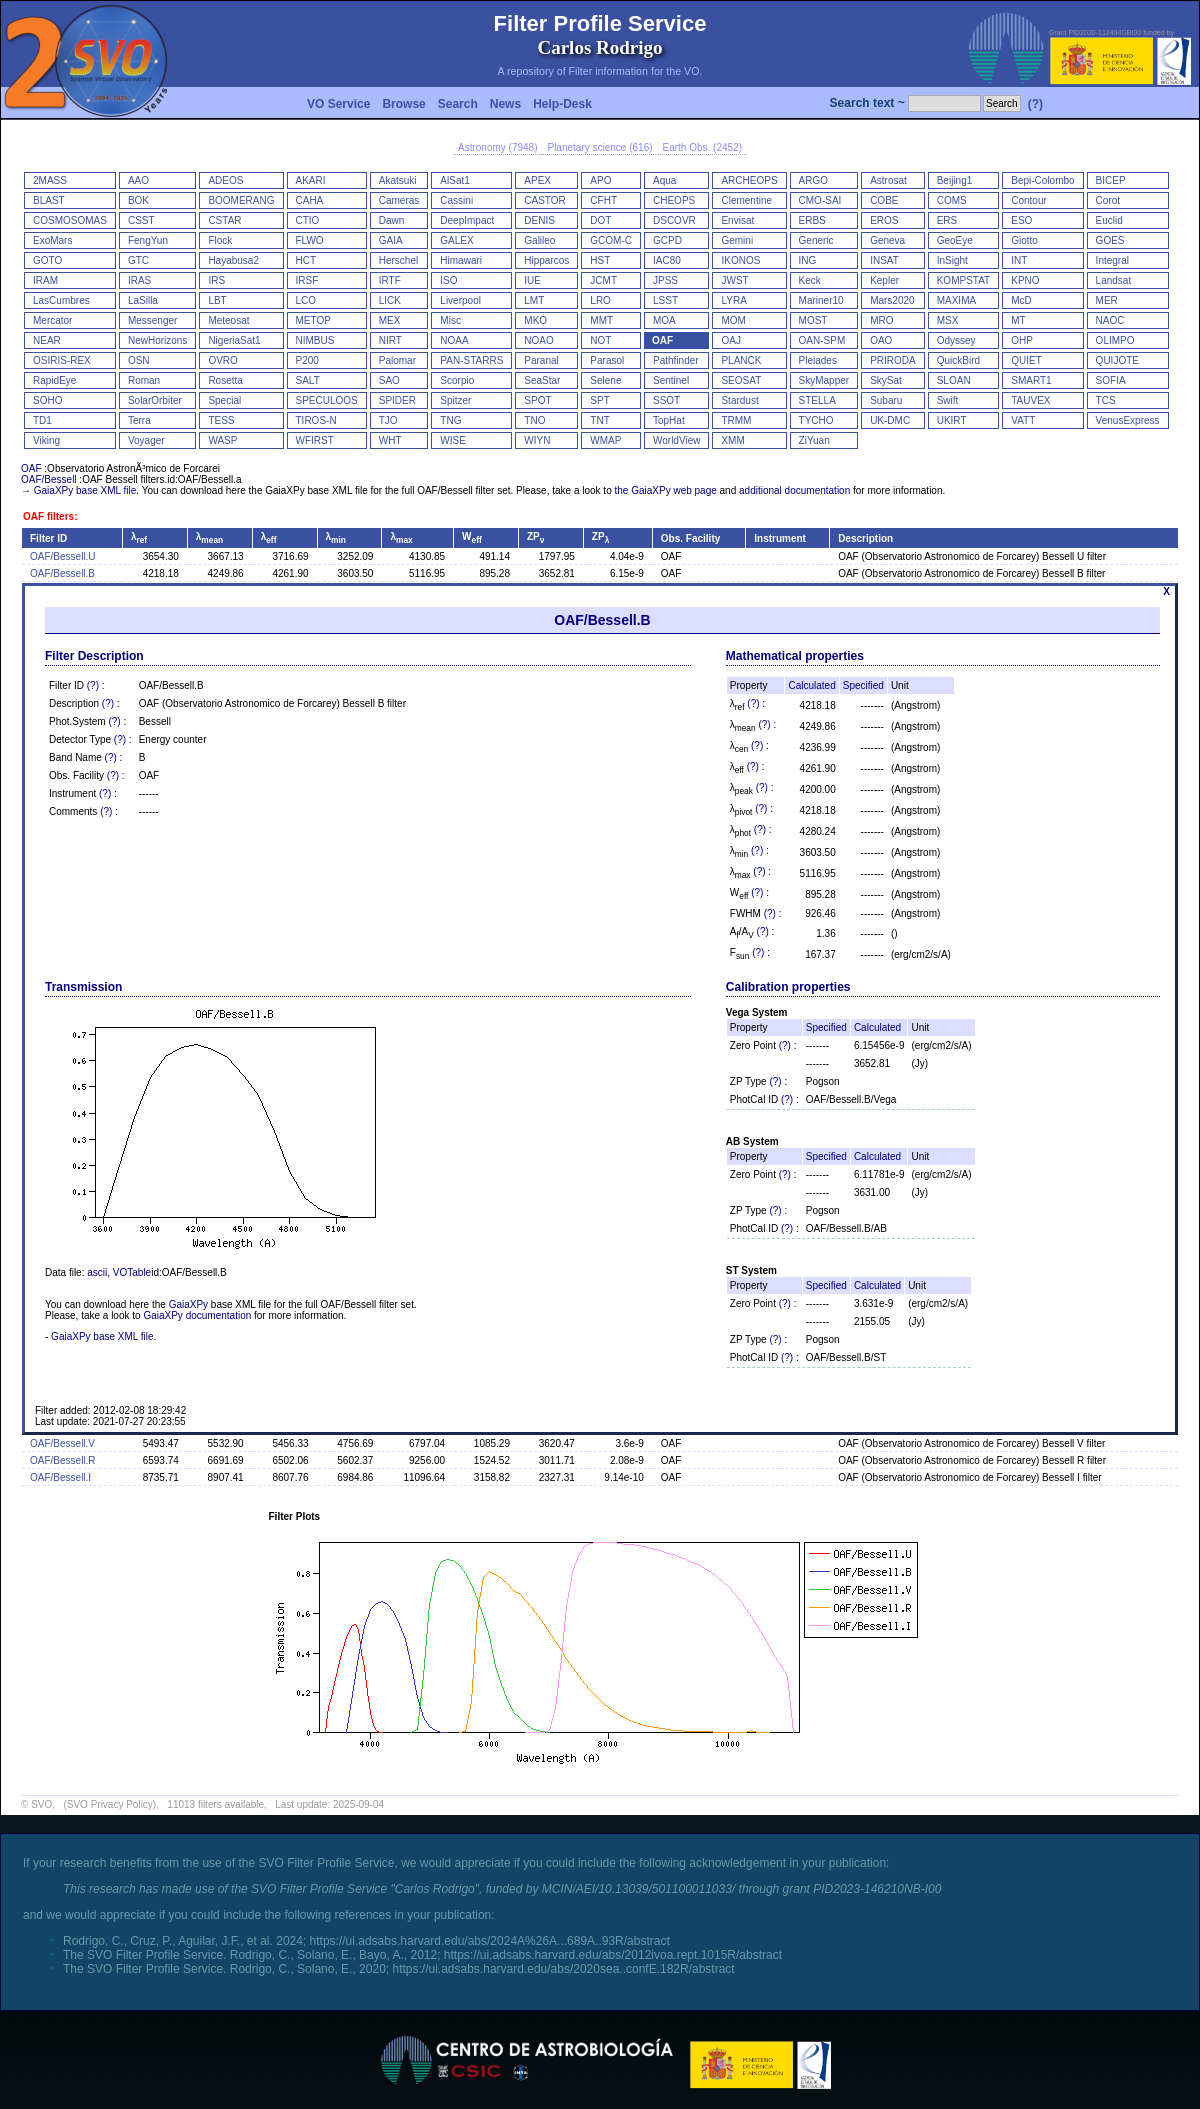 This screenshot has height=2109, width=1200. I want to click on AAO, so click(138, 180).